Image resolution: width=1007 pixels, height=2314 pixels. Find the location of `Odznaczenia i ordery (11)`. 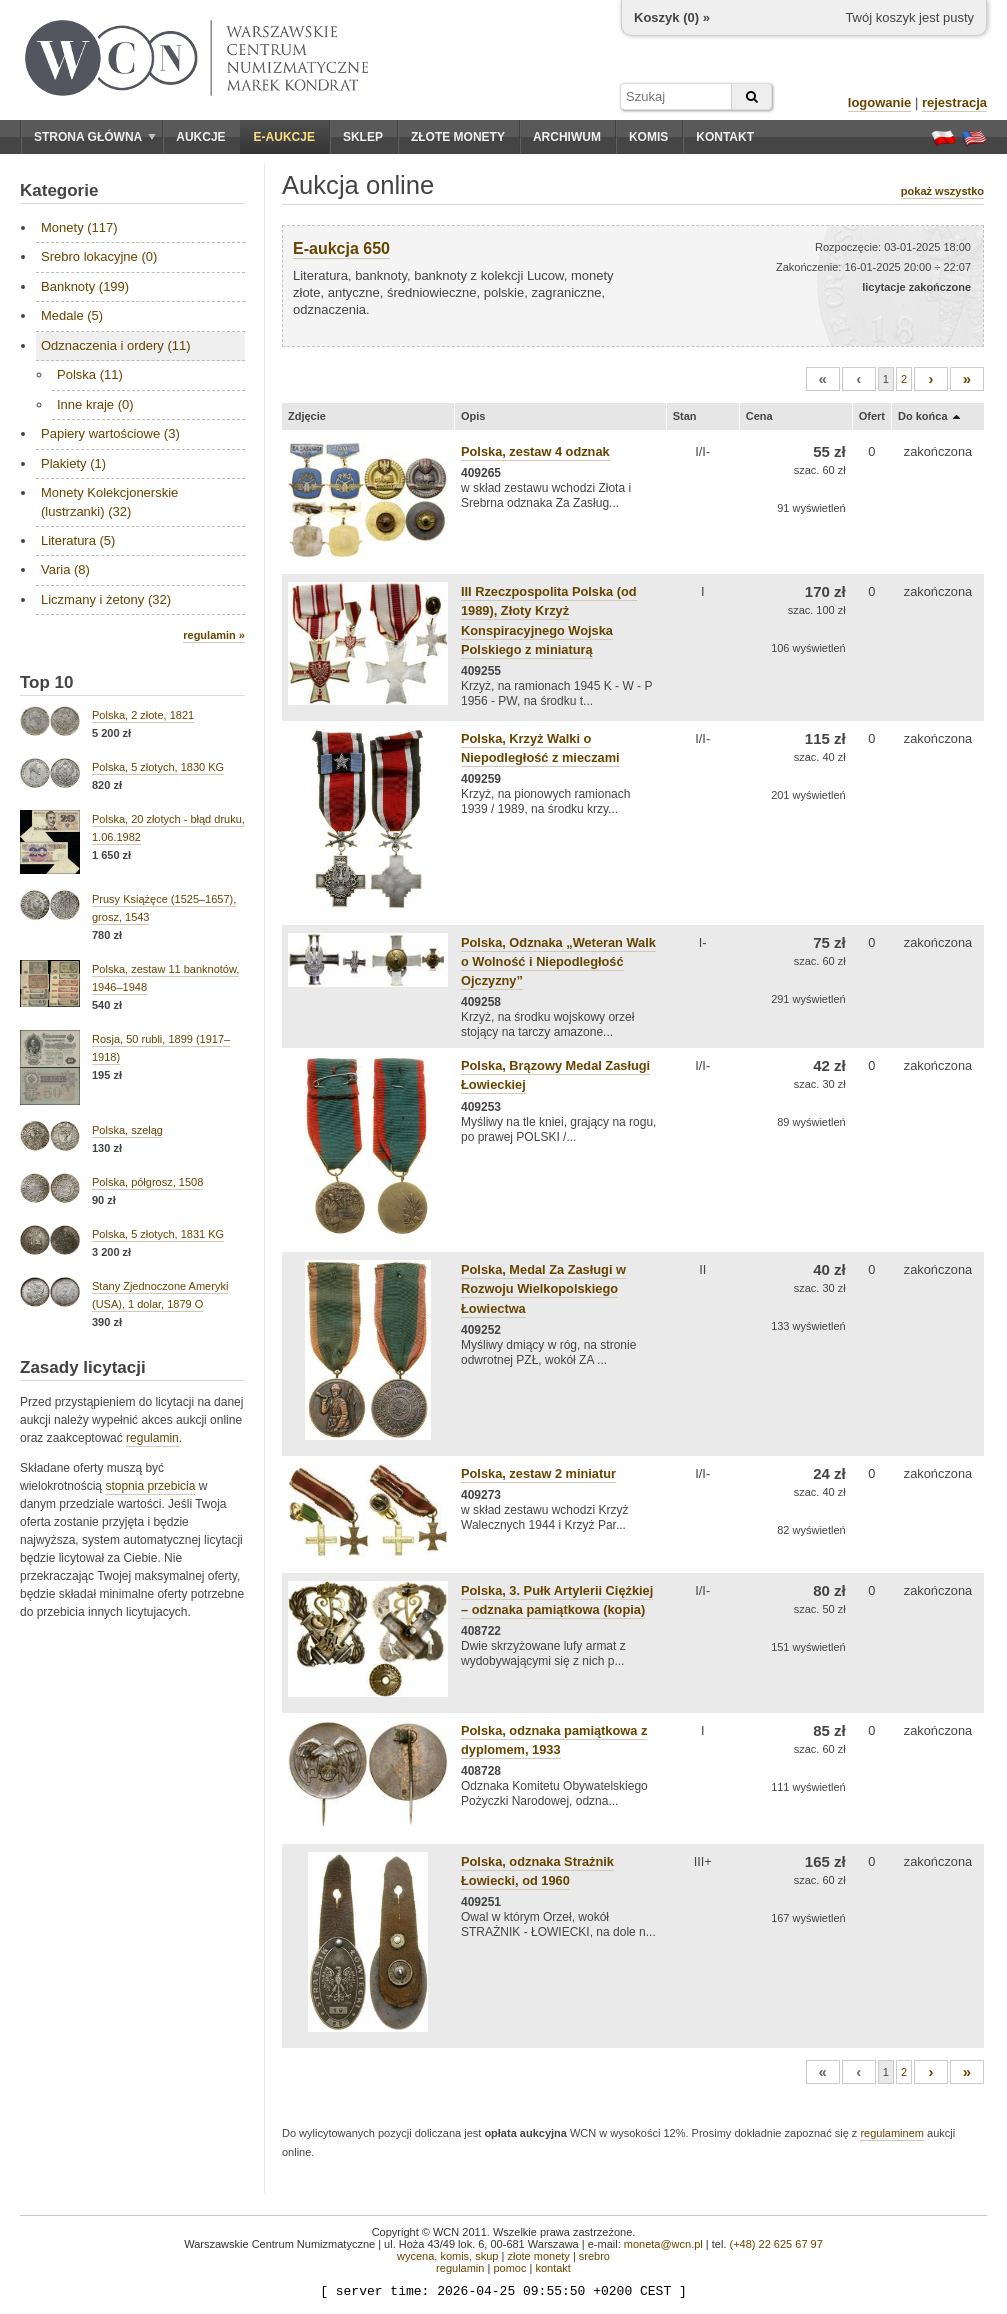

Odznaczenia i ordery (11) is located at coordinates (116, 345).